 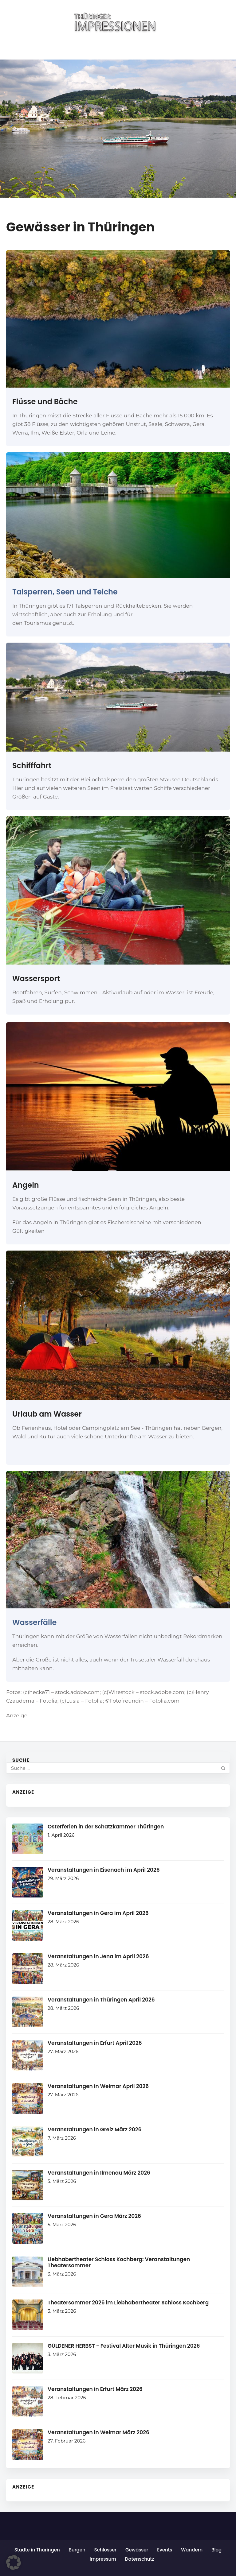 What do you see at coordinates (34, 1622) in the screenshot?
I see `Wasserfälle` at bounding box center [34, 1622].